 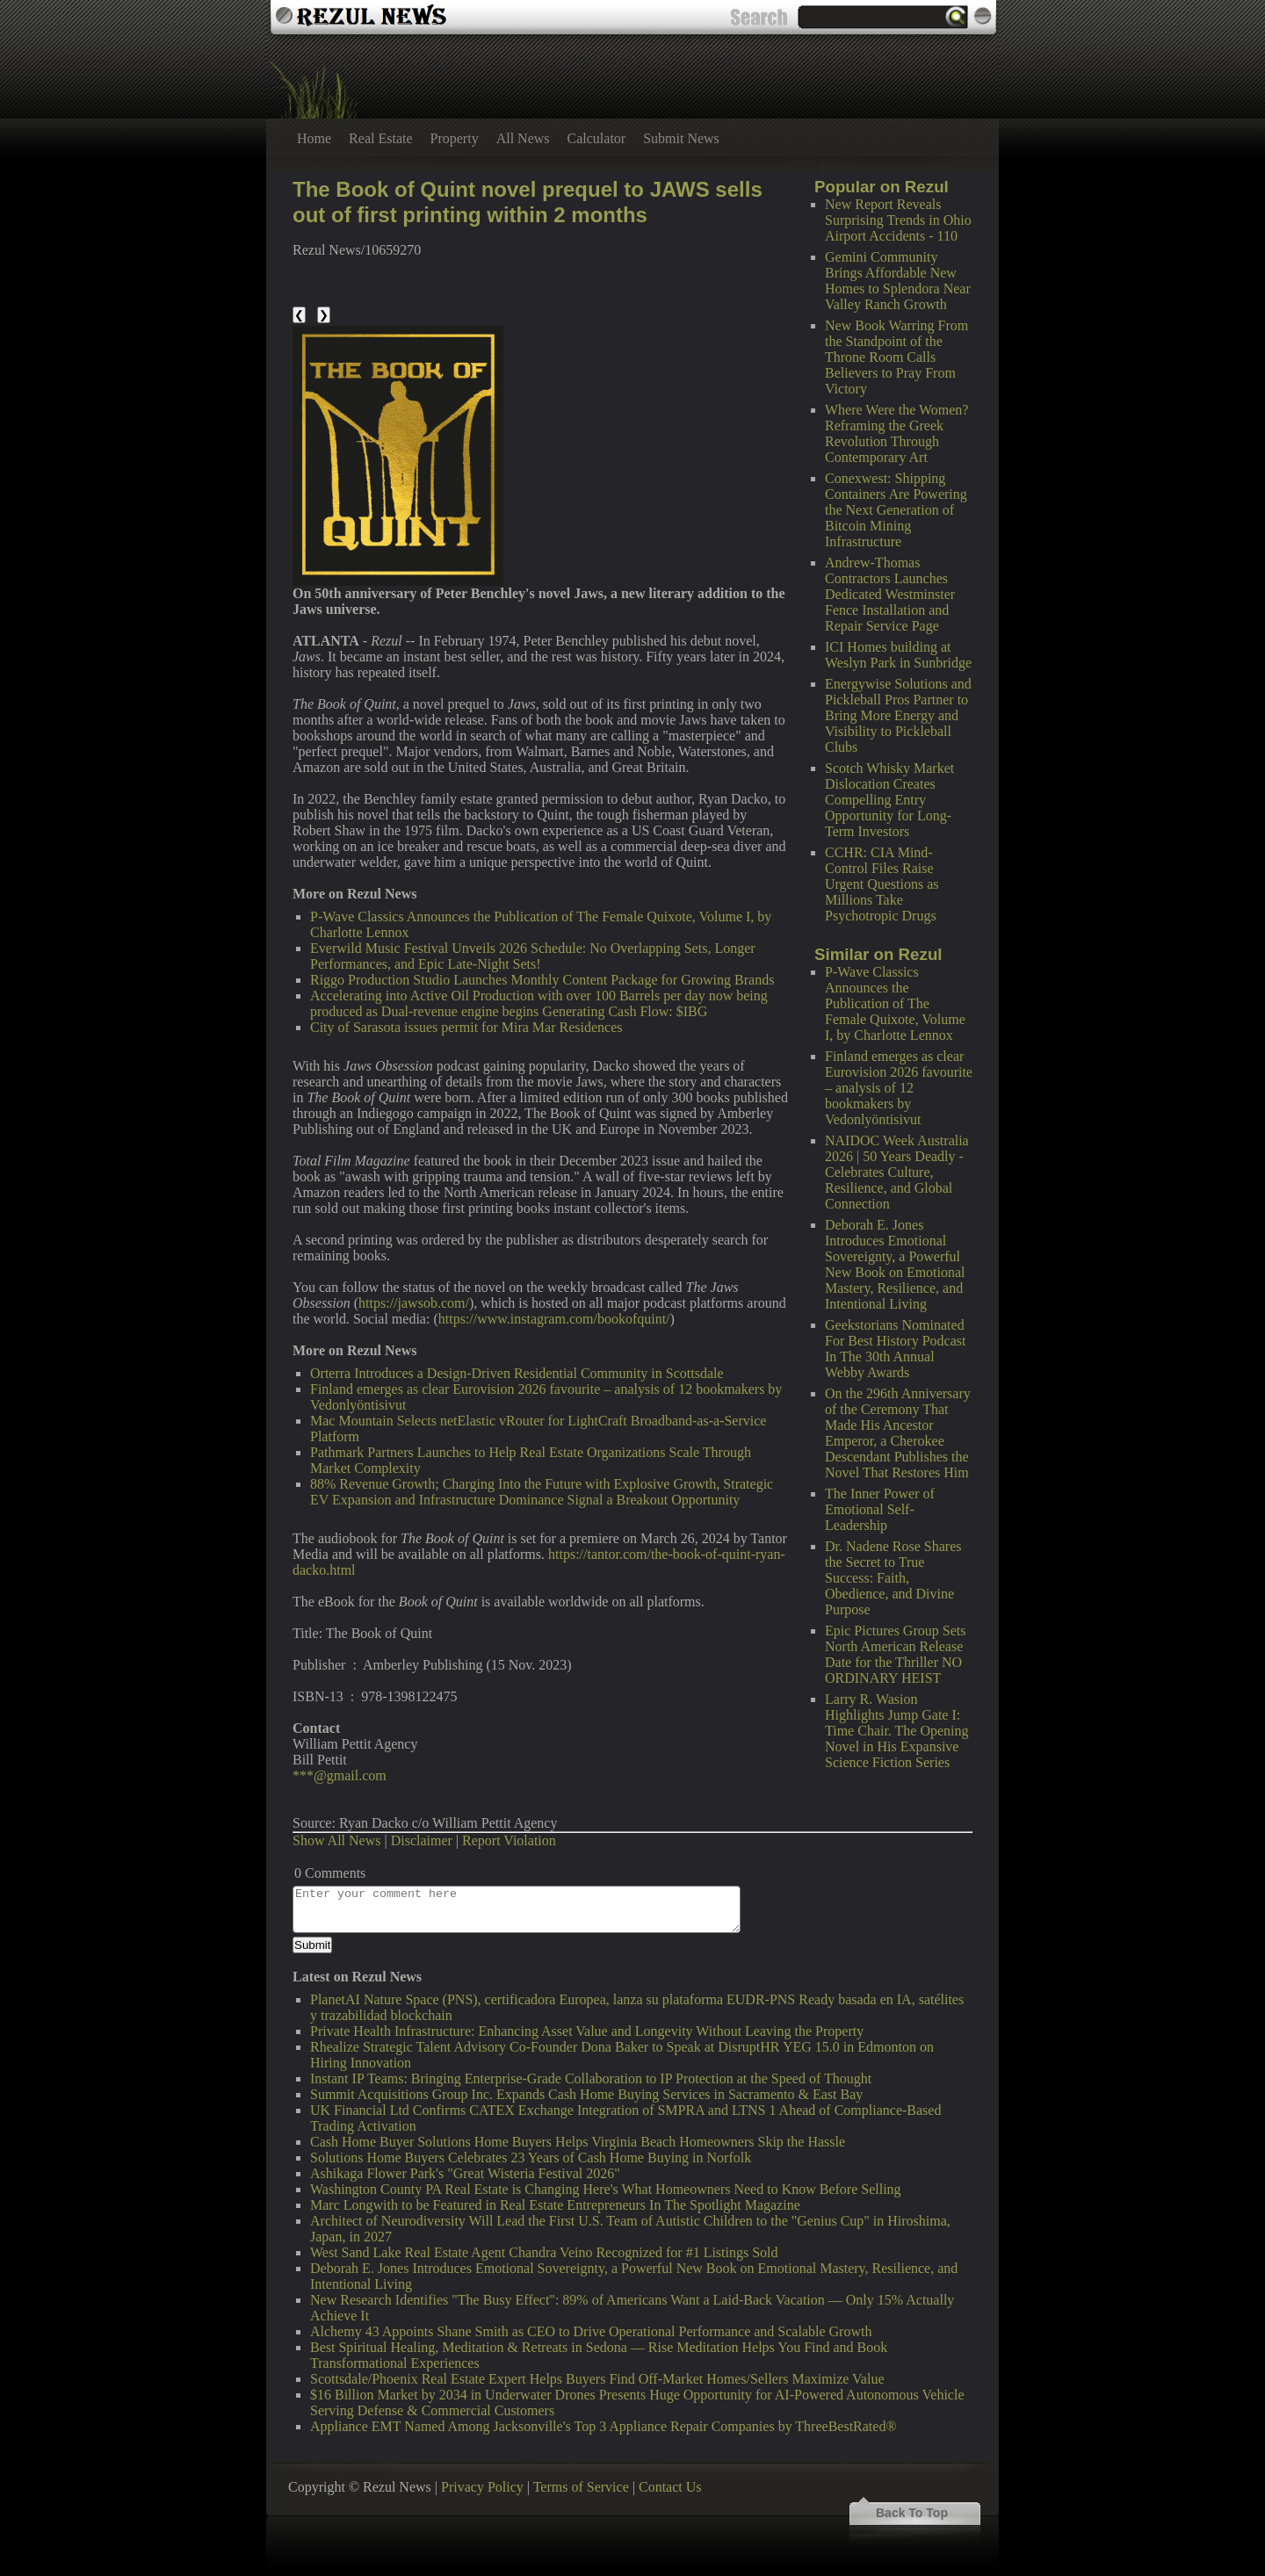 I want to click on P-Wave Classics Announces the Publication of The Female Quixote, Volume I, by Charlotte Lennox, so click(x=895, y=1003).